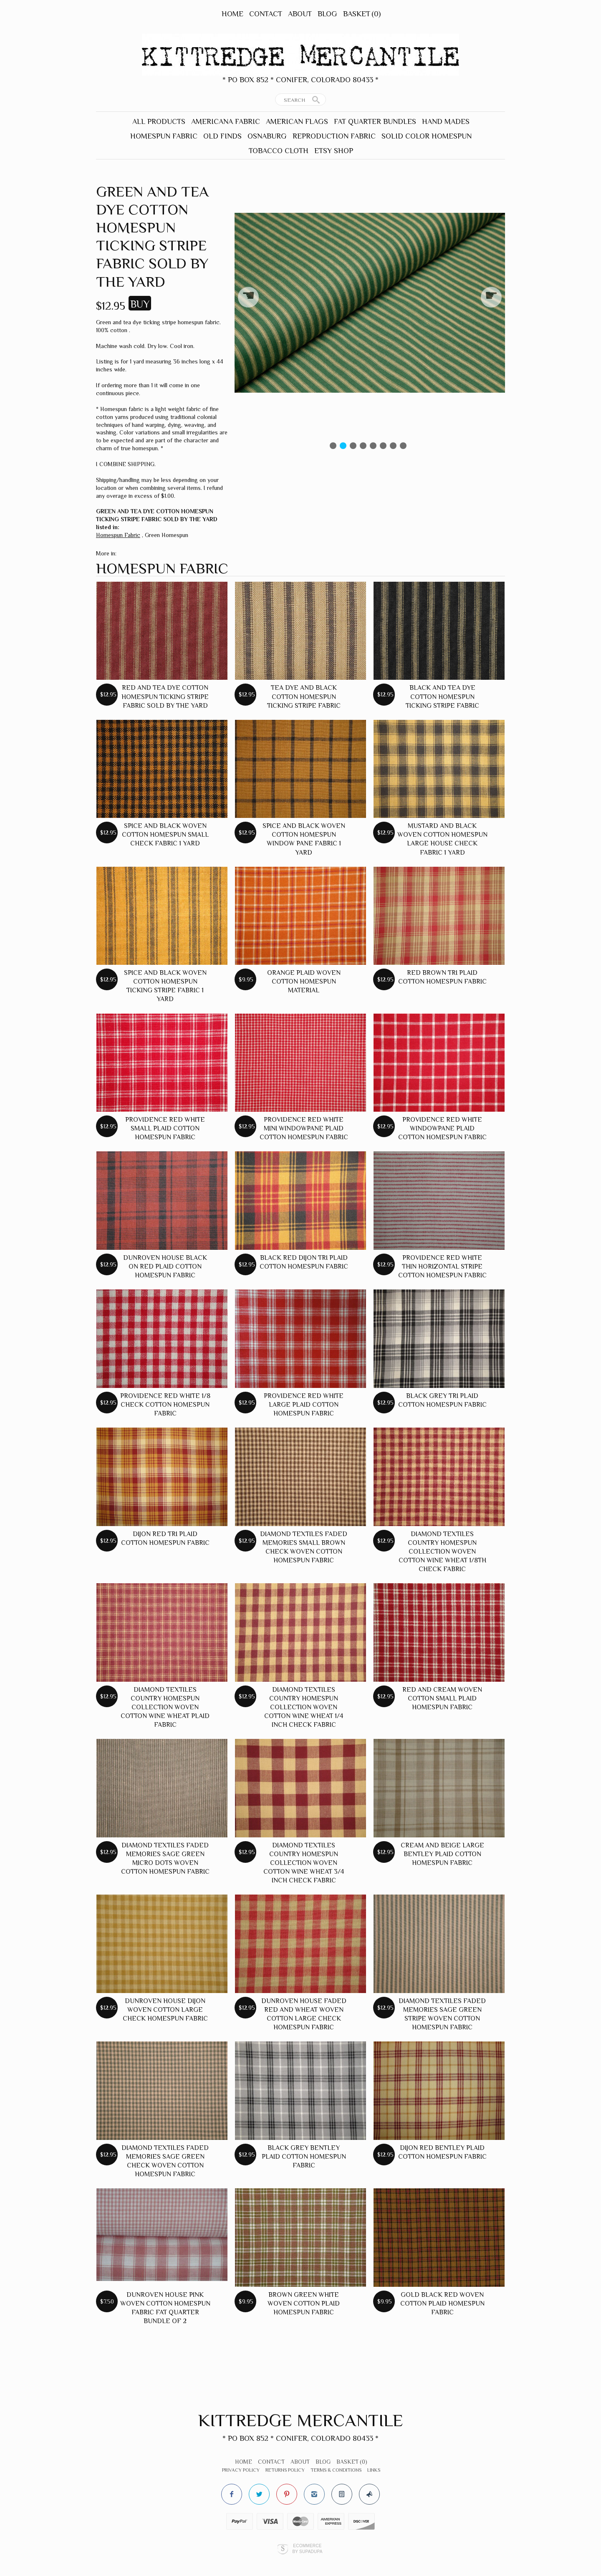 The height and width of the screenshot is (2576, 601). What do you see at coordinates (163, 136) in the screenshot?
I see `Homespun Fabric` at bounding box center [163, 136].